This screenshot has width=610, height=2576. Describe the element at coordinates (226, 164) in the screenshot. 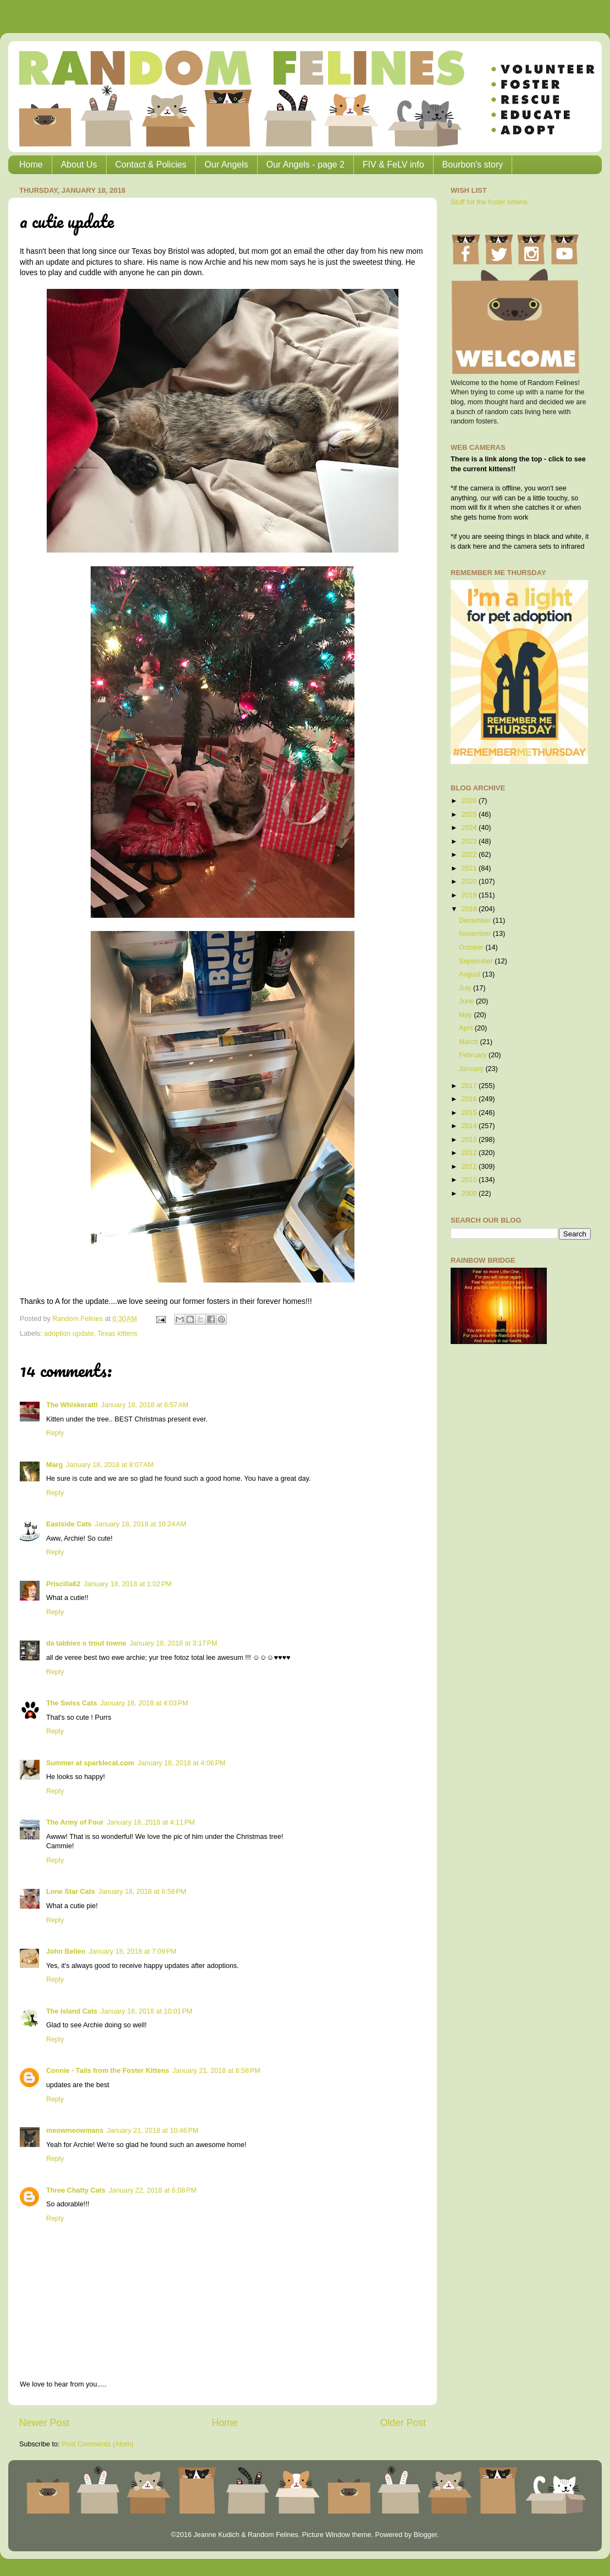

I see `Our Angels` at that location.